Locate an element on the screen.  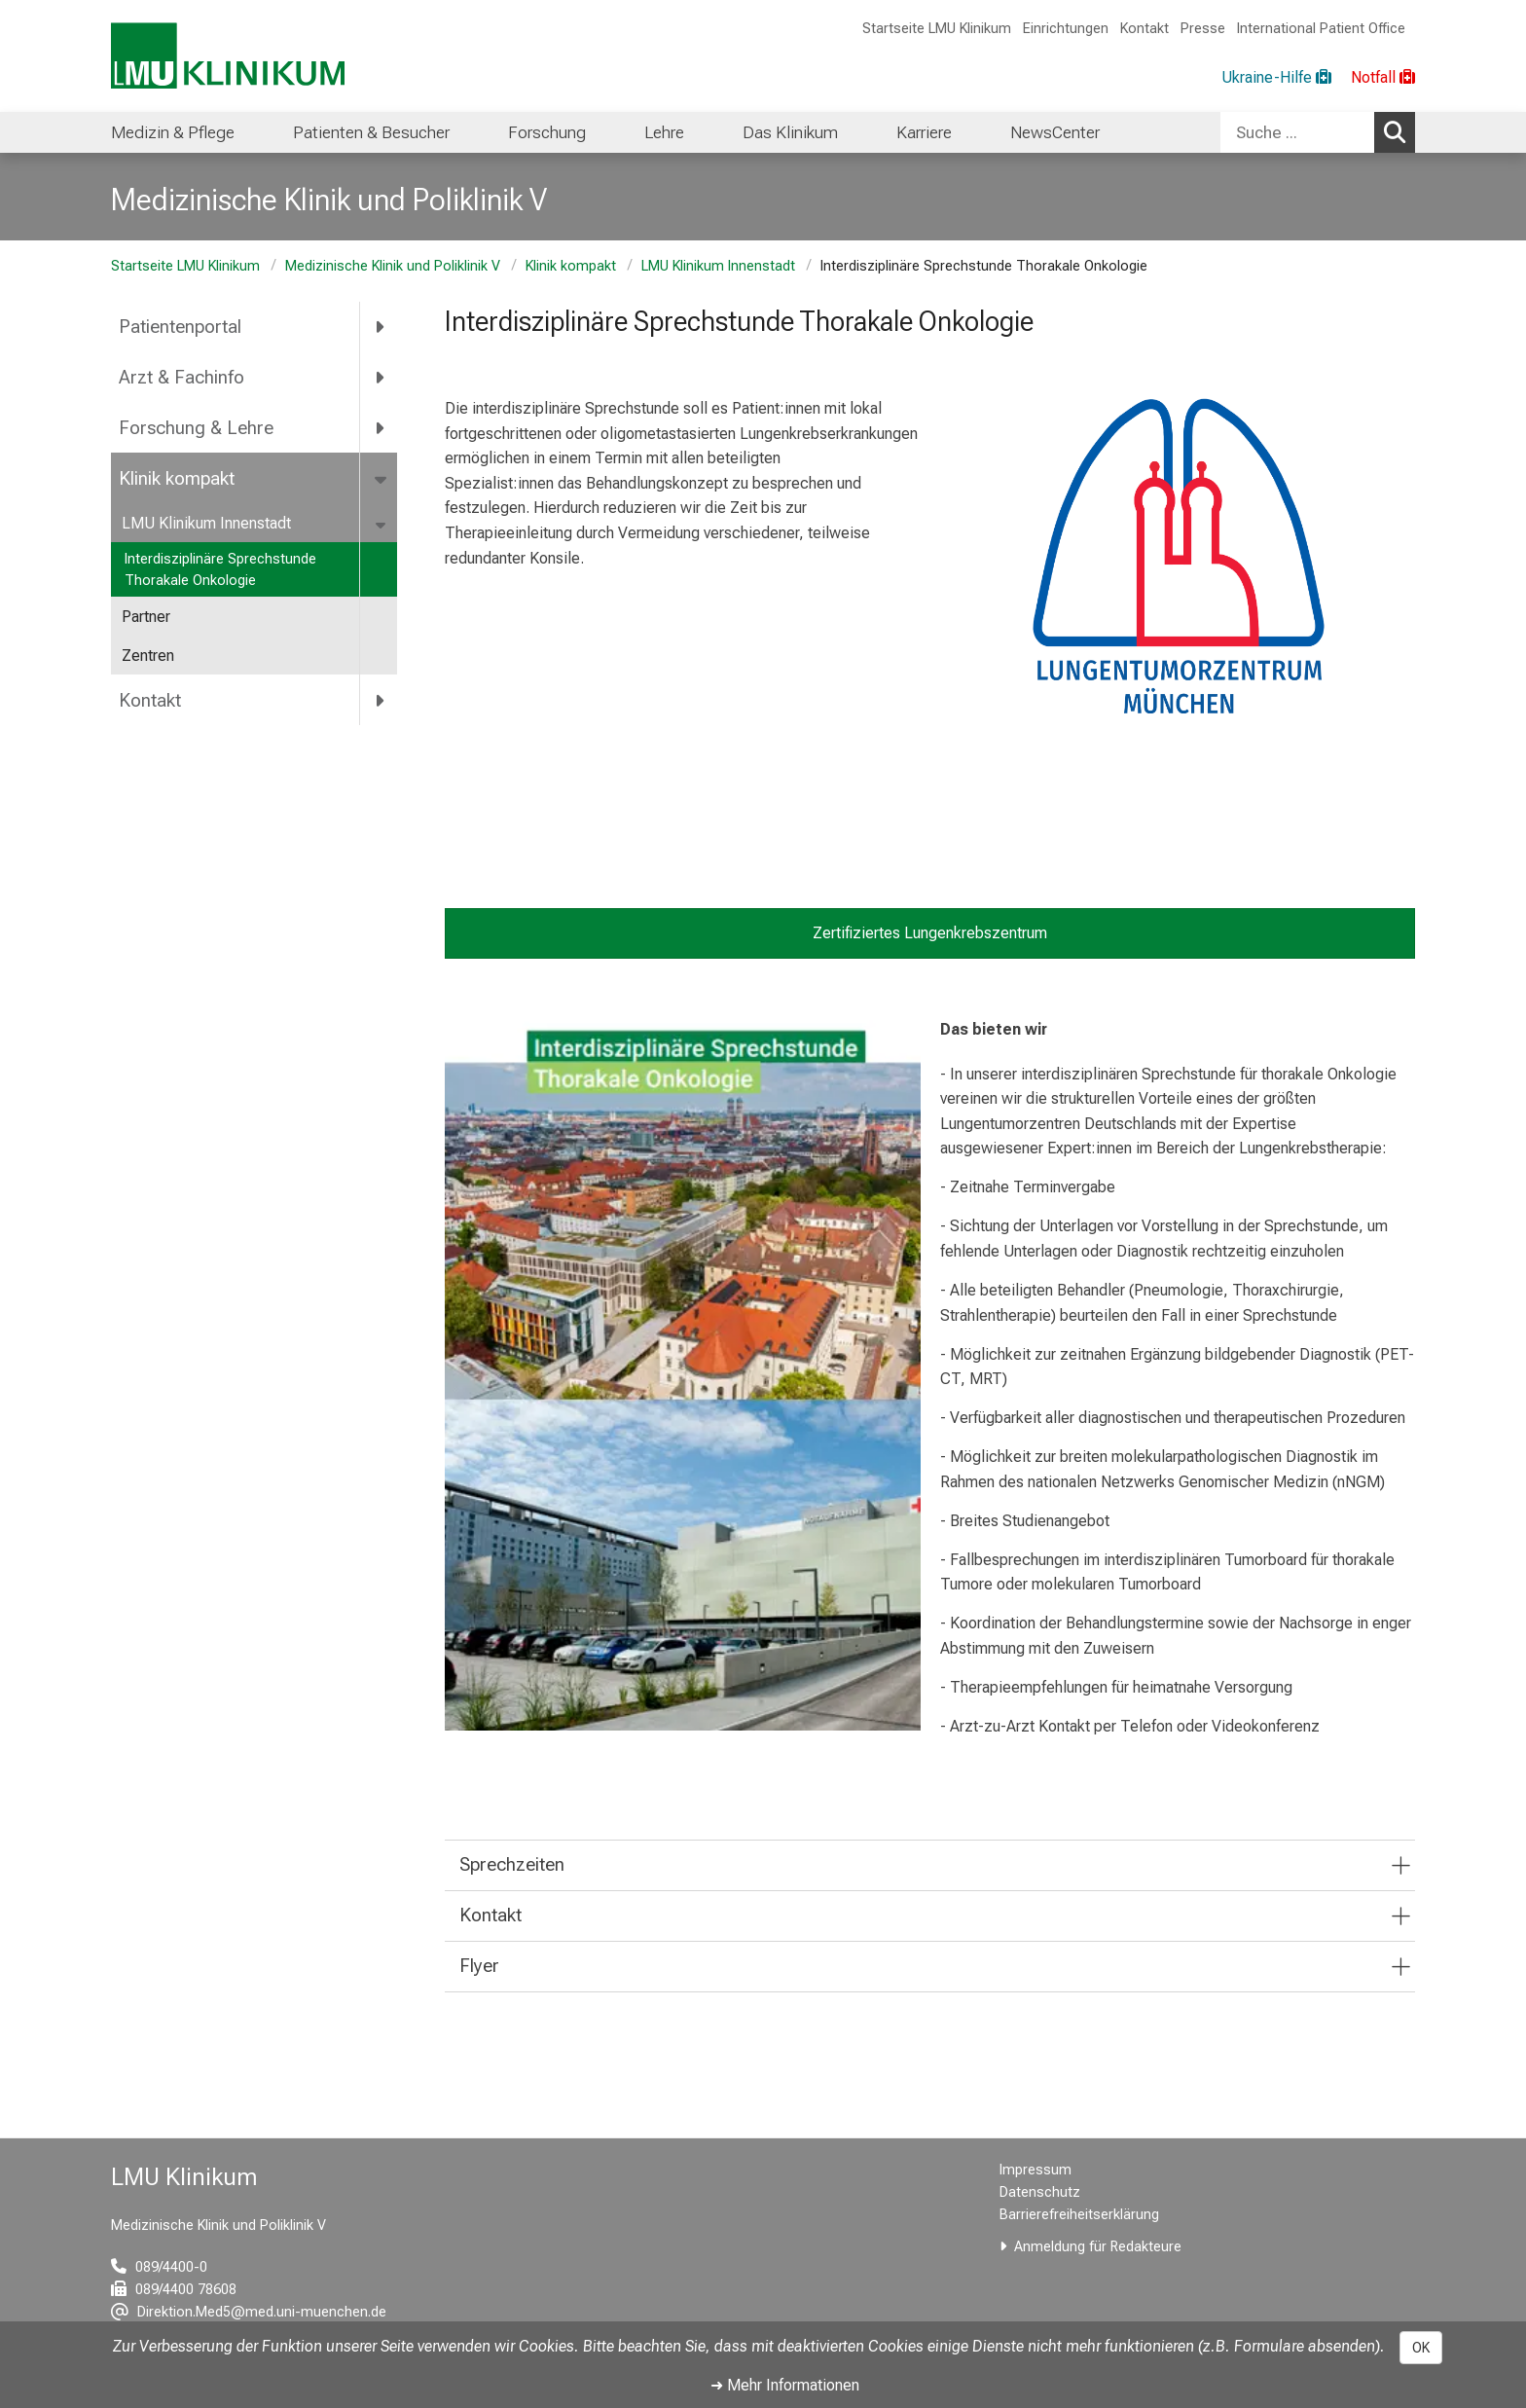
Karriere [menuitem] is located at coordinates (924, 132).